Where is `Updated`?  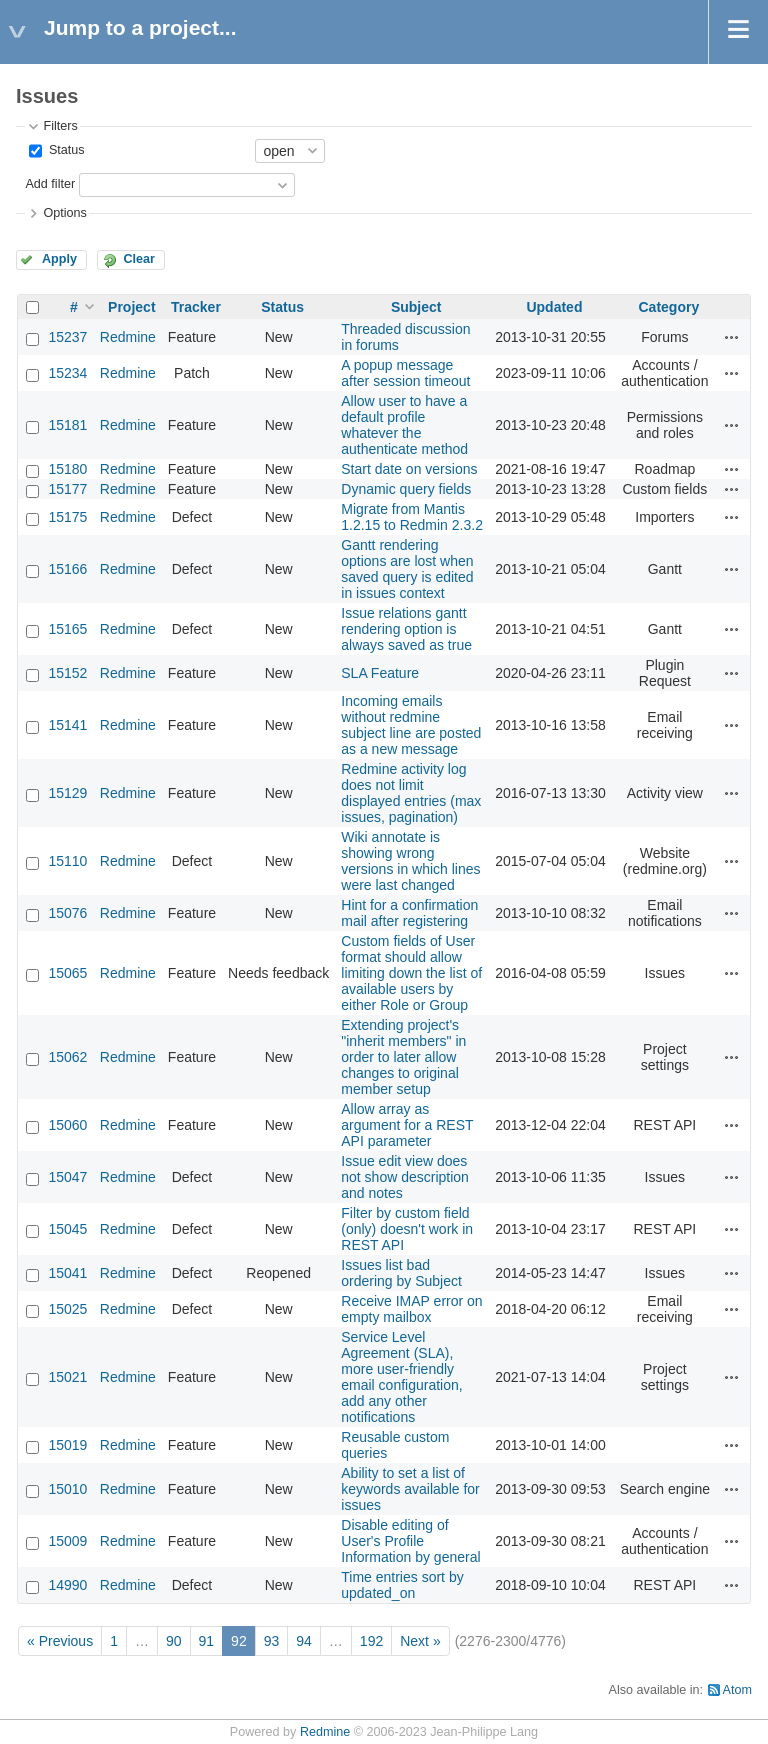 Updated is located at coordinates (554, 307).